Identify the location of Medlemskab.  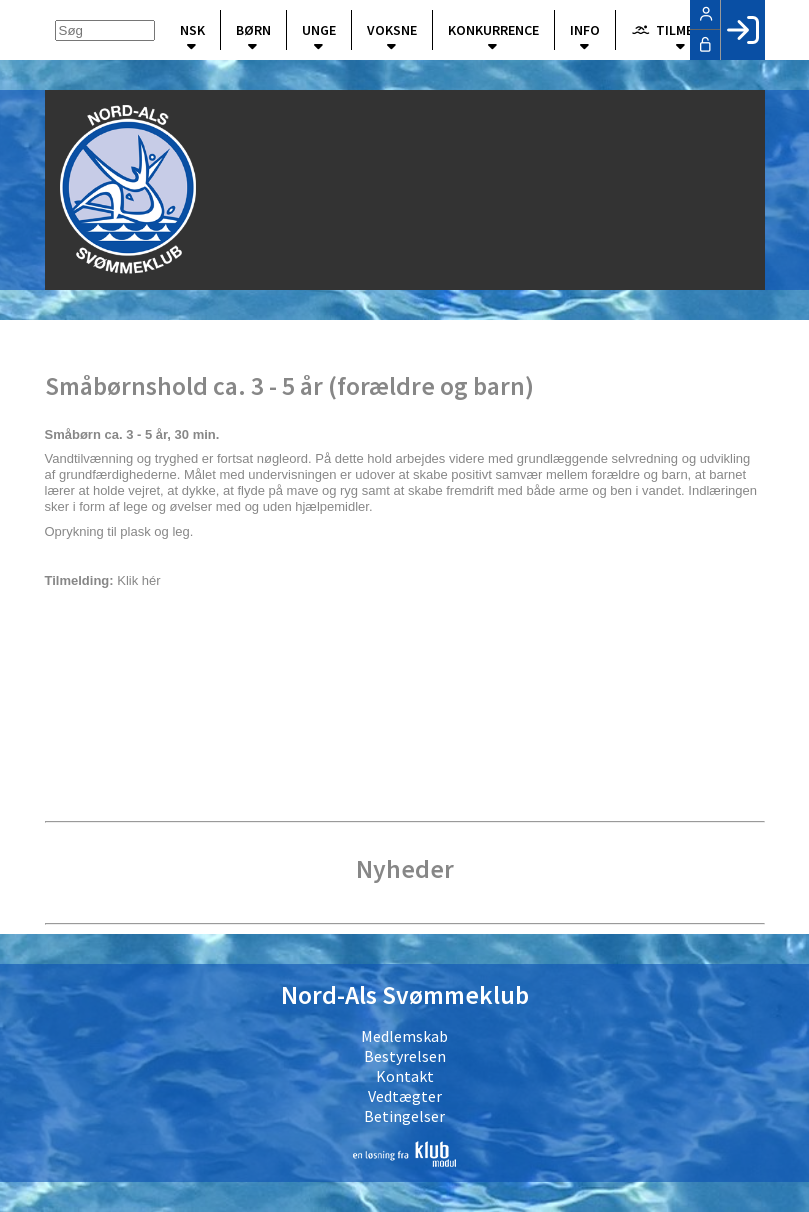
(404, 1036).